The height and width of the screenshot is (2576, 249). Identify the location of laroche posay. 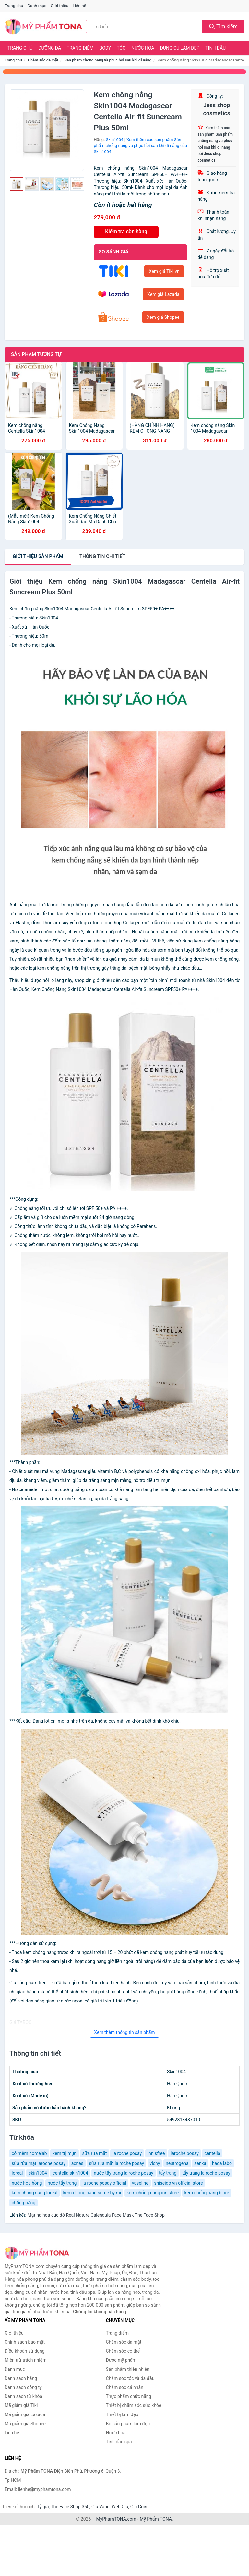
(185, 2153).